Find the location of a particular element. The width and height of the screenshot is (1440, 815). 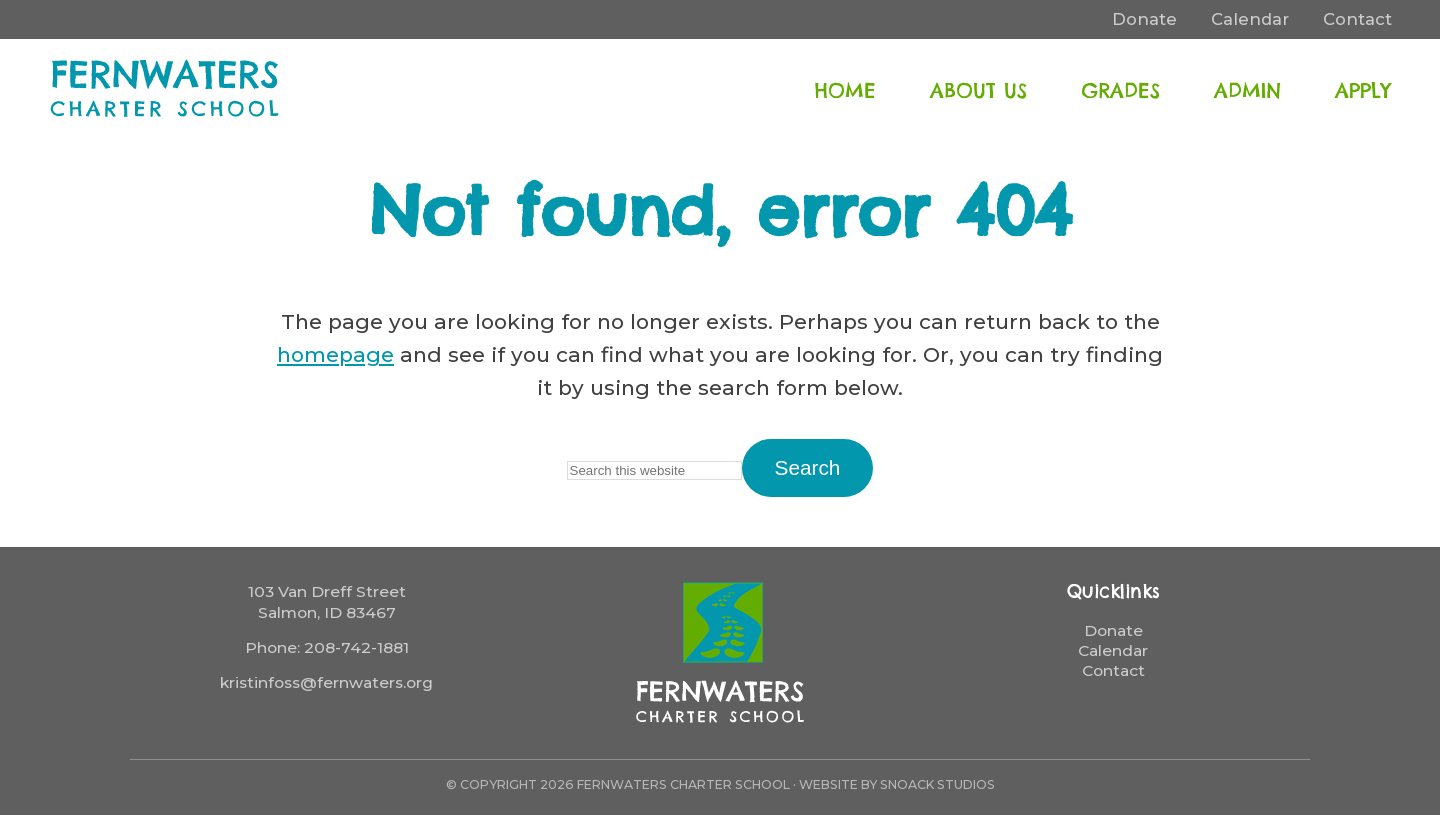

Donate is located at coordinates (1113, 630).